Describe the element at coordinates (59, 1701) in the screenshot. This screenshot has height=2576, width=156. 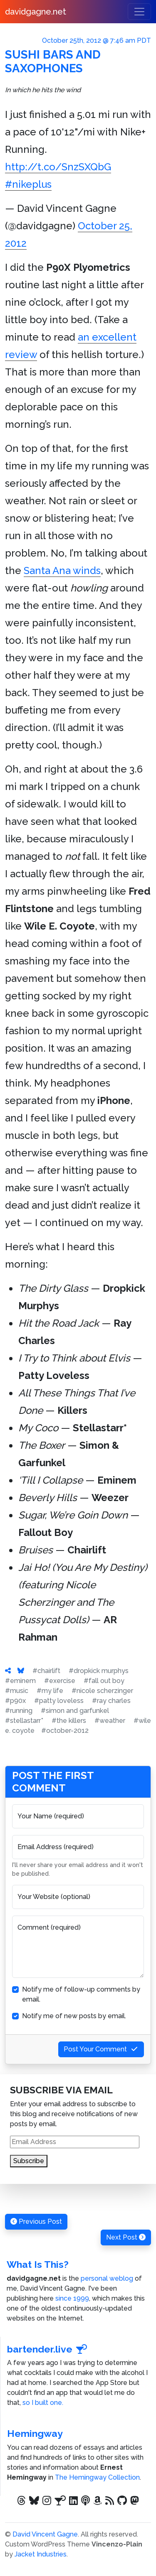
I see `#patty loveless` at that location.